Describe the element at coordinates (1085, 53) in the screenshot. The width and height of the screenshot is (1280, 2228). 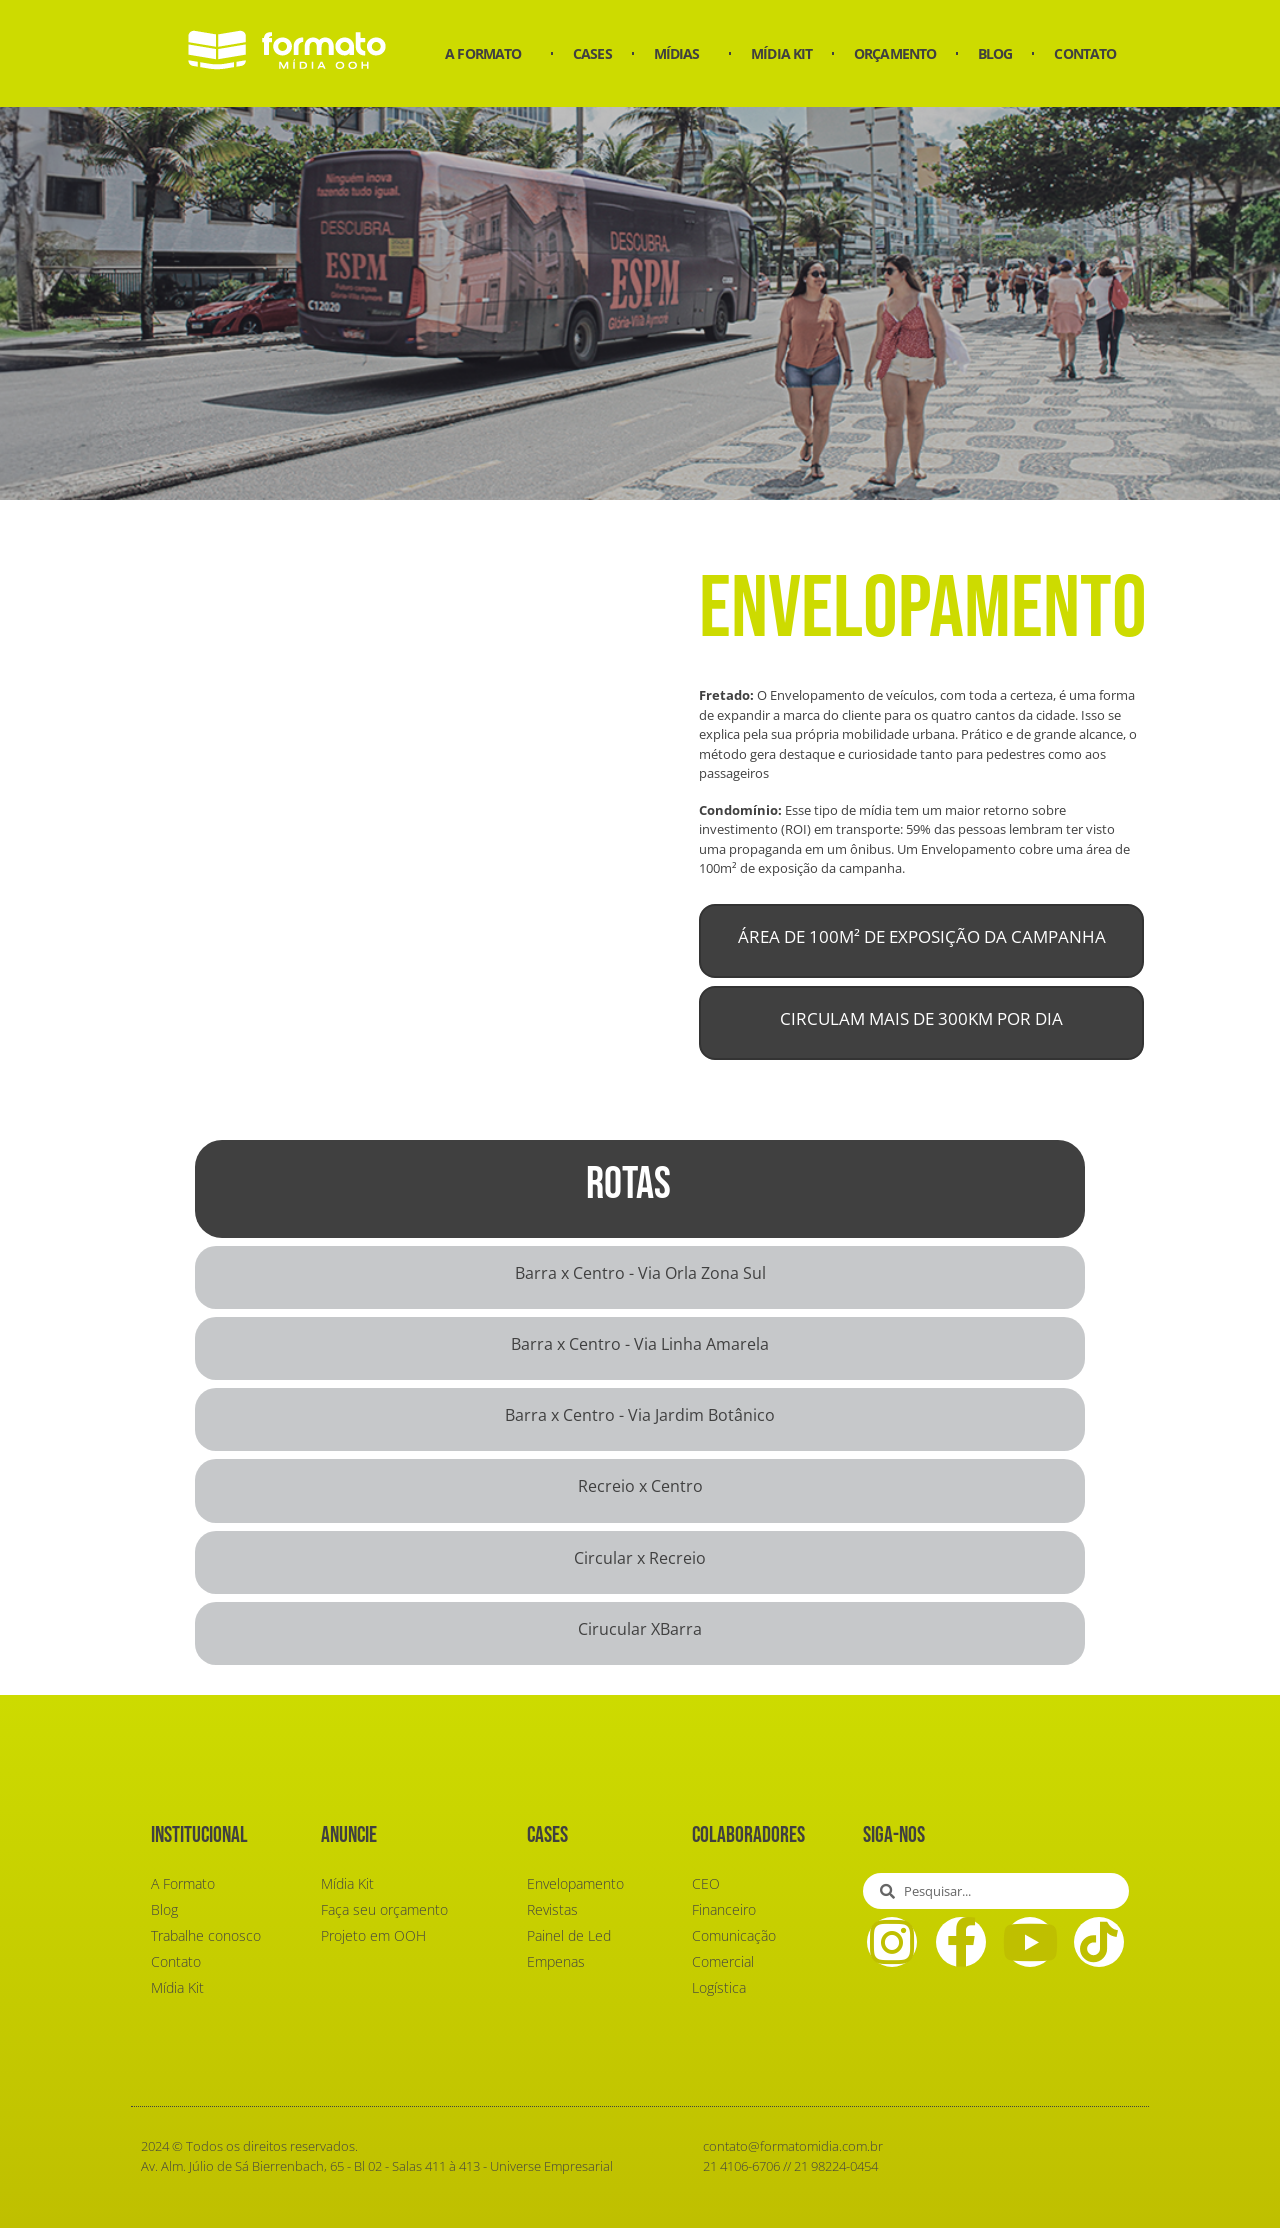
I see `Contato` at that location.